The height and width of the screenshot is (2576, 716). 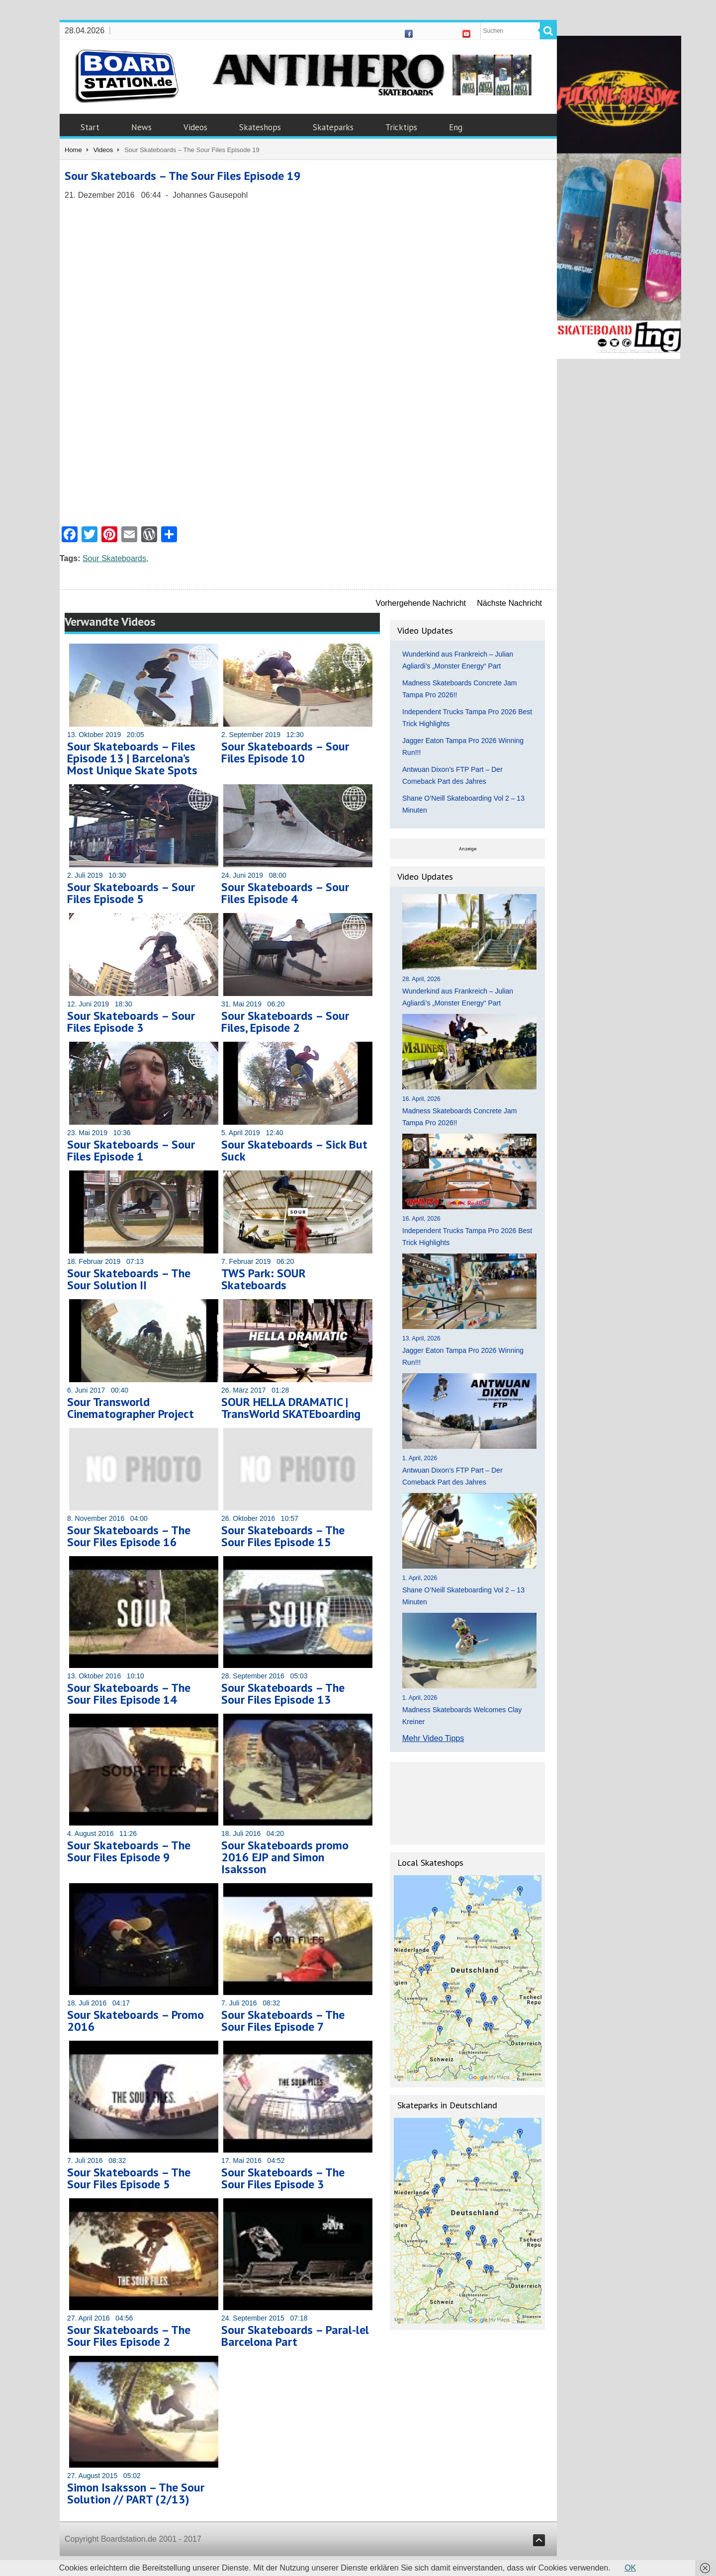 What do you see at coordinates (128, 2335) in the screenshot?
I see `Sour Skateboards – The Sour Files Episode 2` at bounding box center [128, 2335].